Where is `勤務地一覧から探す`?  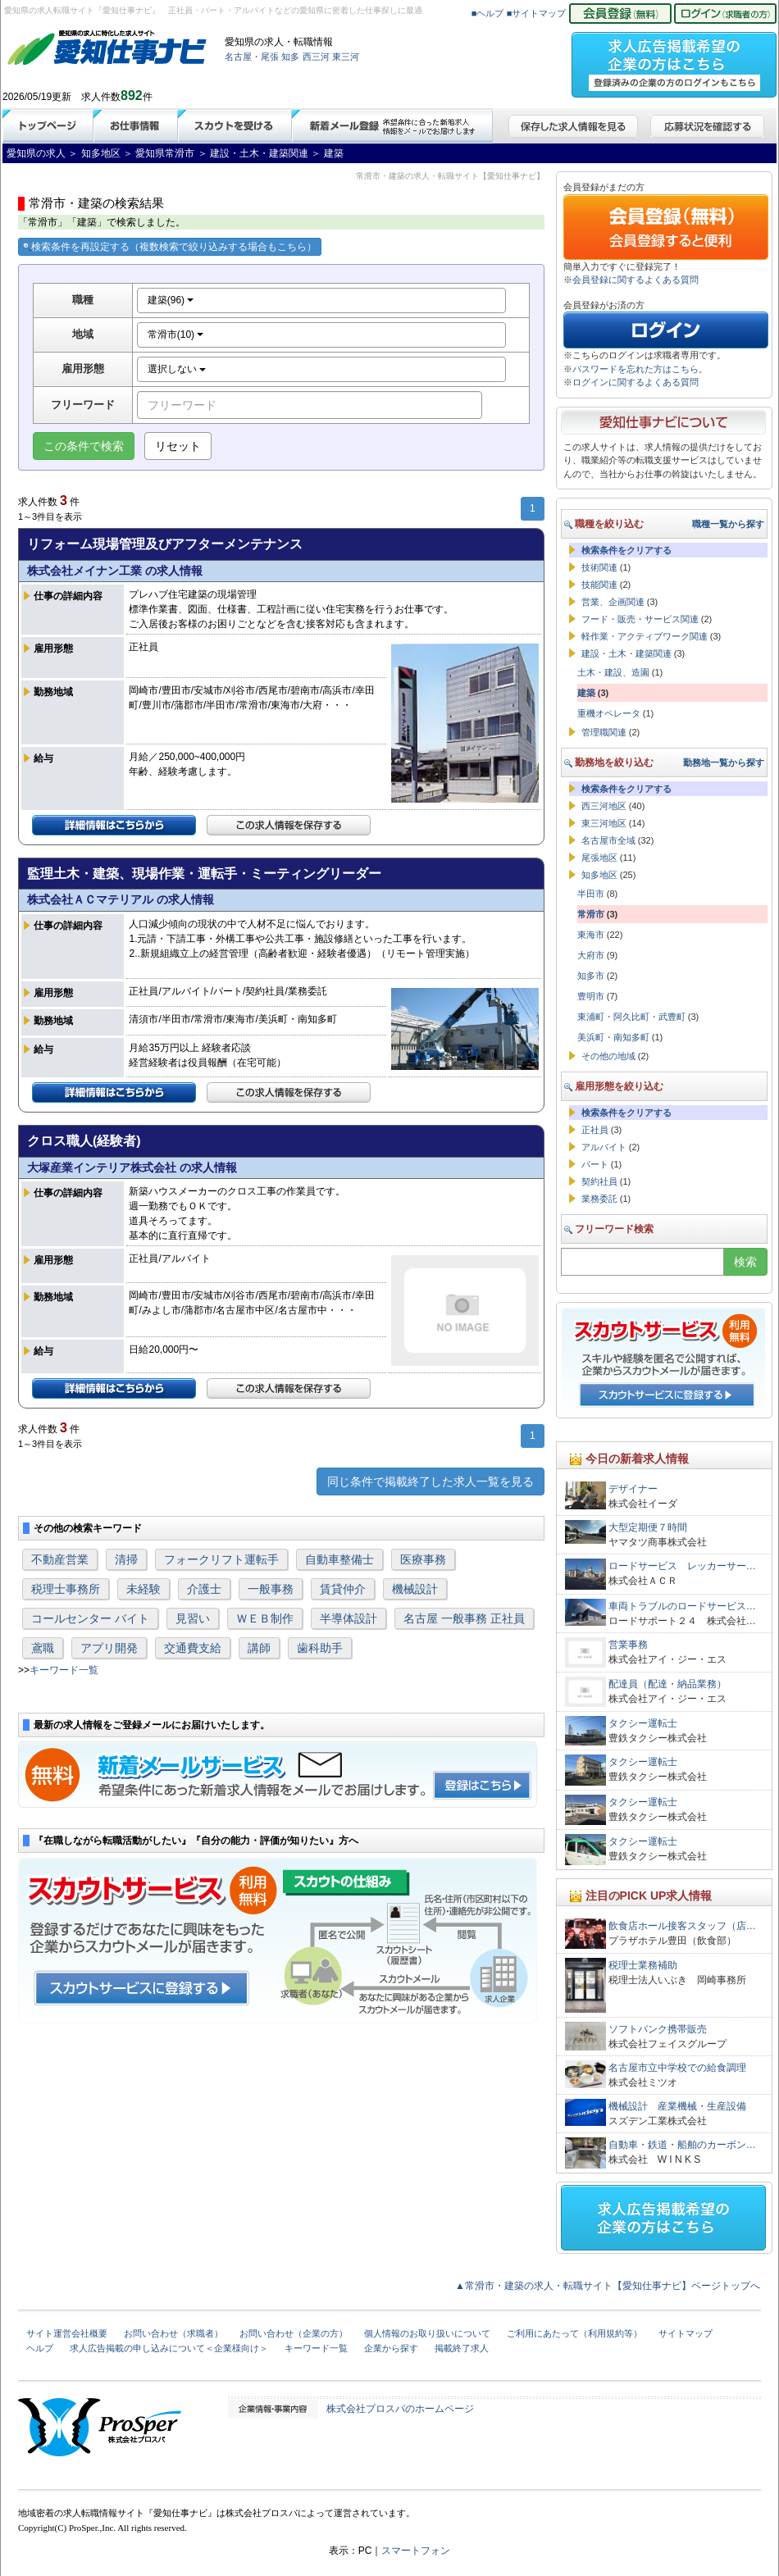 勤務地一覧から探す is located at coordinates (723, 762).